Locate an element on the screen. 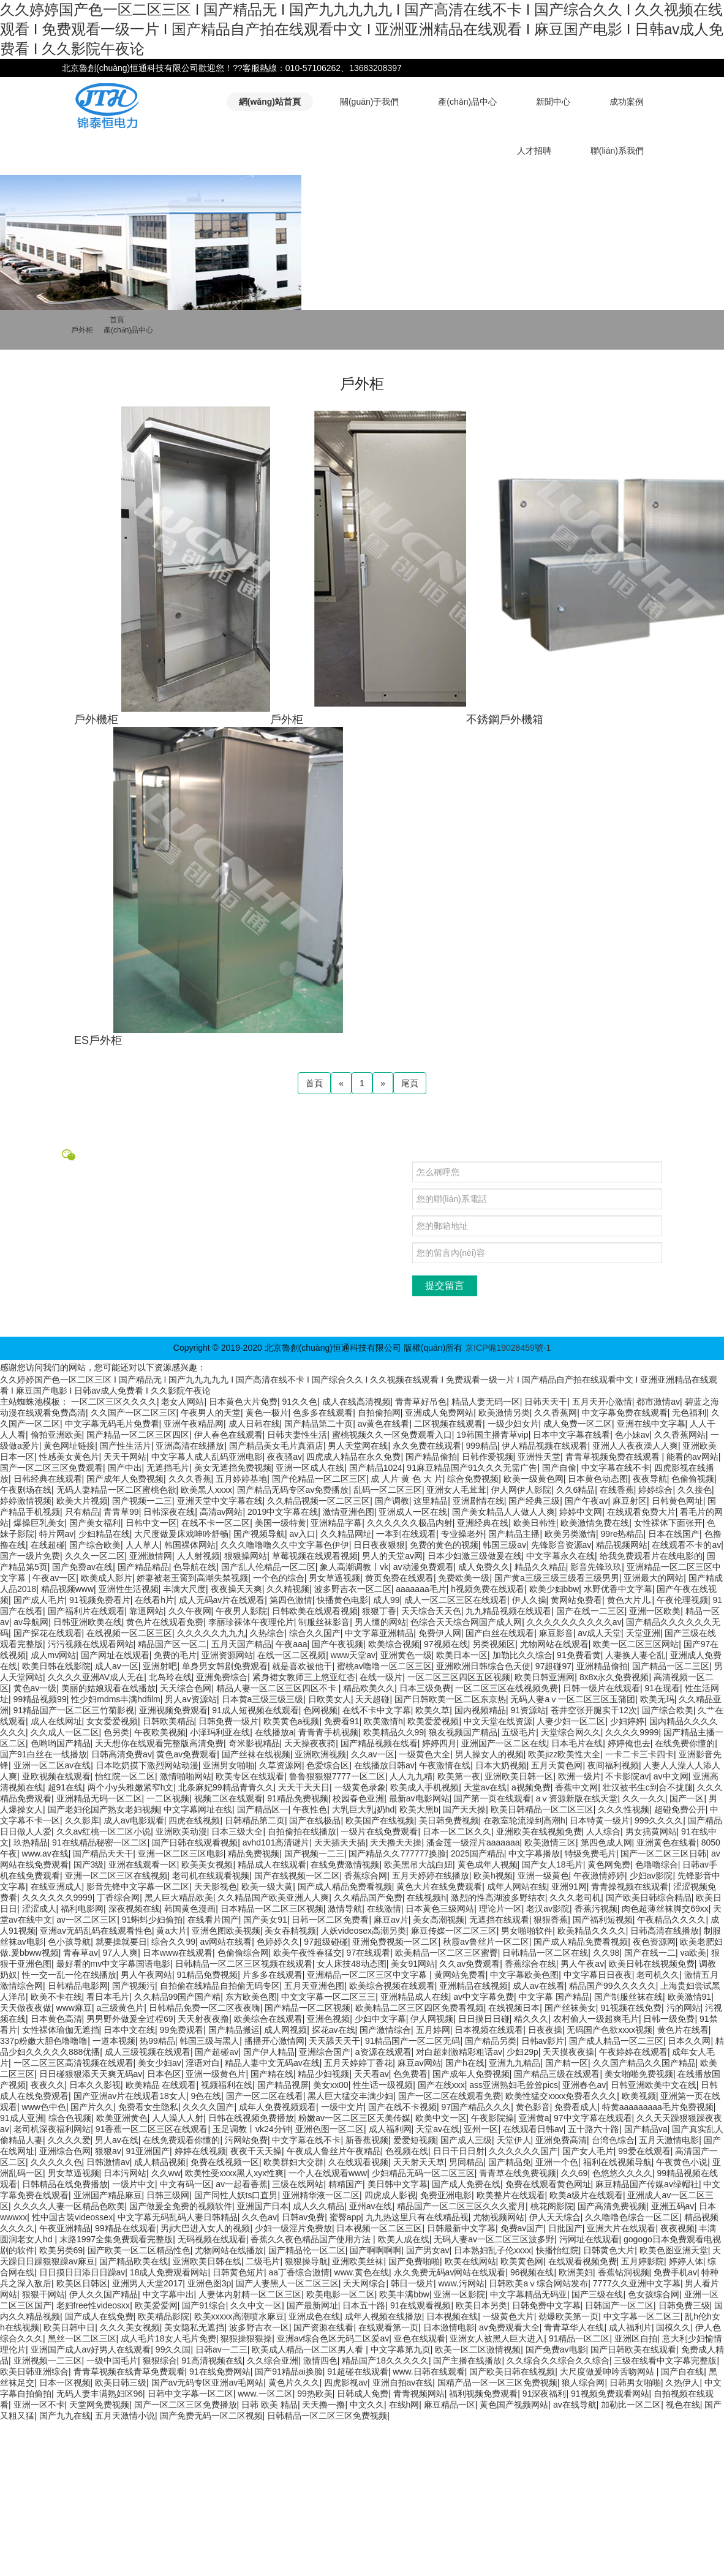 The image size is (724, 2576). 欧美日本一区 is located at coordinates (462, 1655).